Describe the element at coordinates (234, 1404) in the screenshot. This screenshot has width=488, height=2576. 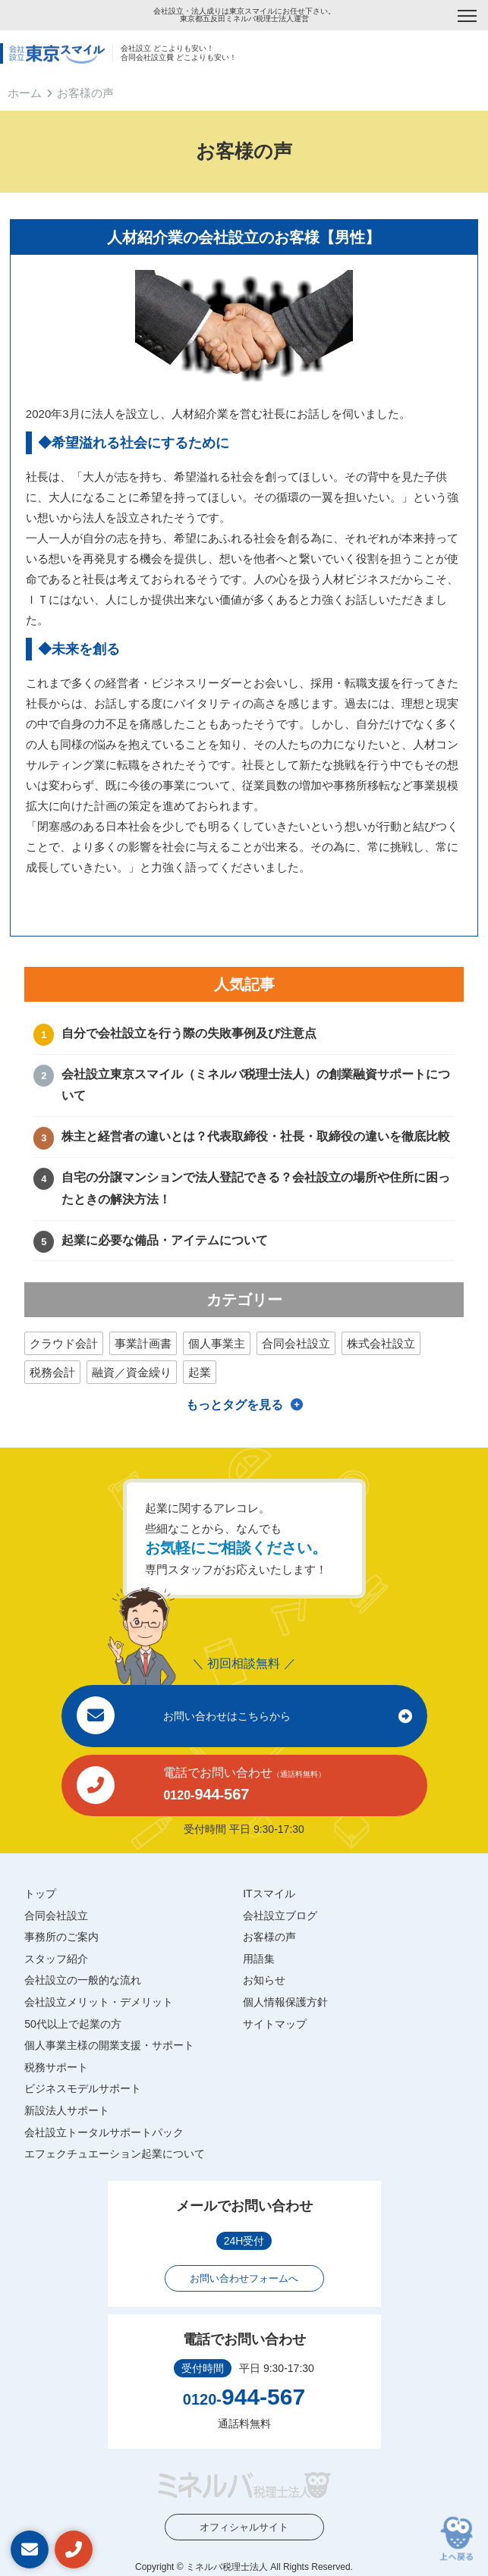
I see `もっとタグを見る` at that location.